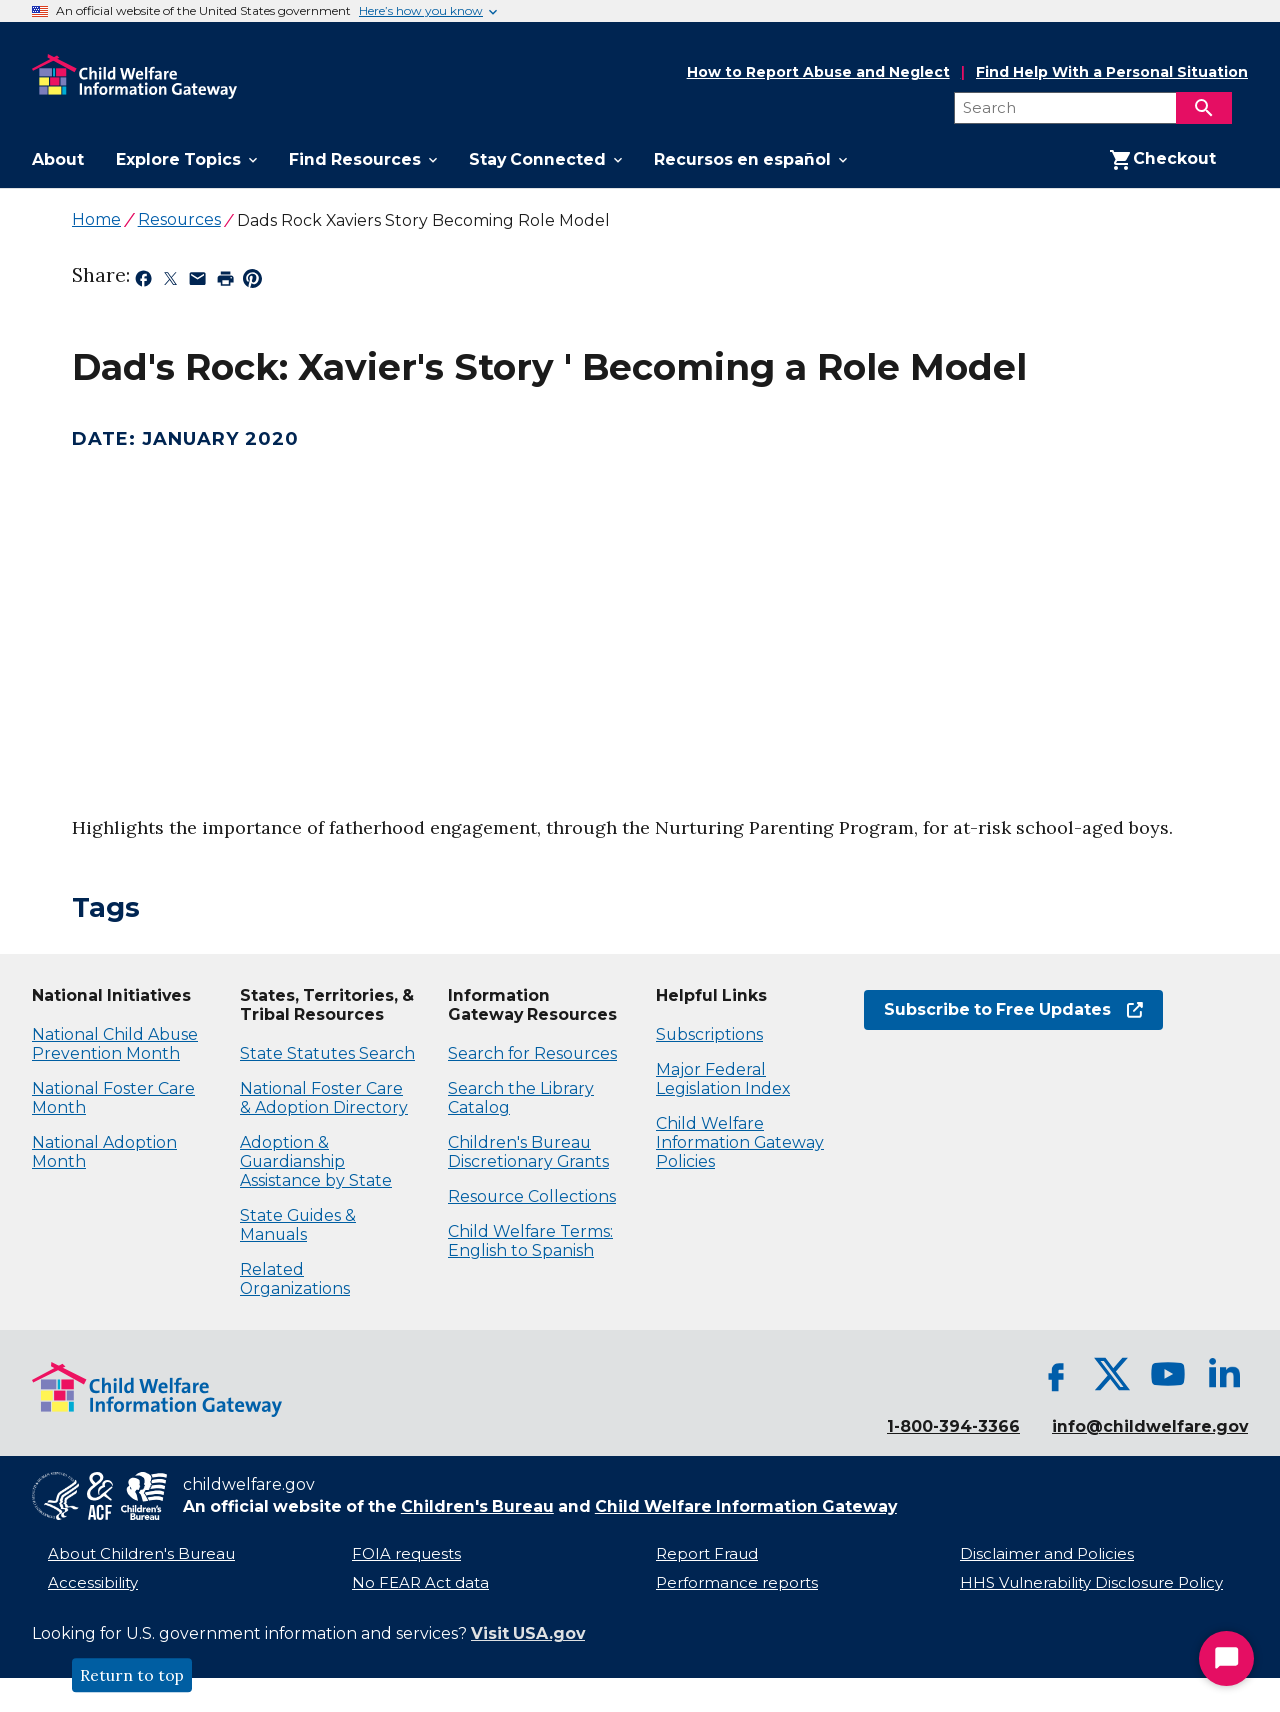  I want to click on About Children's Bureau, so click(141, 1554).